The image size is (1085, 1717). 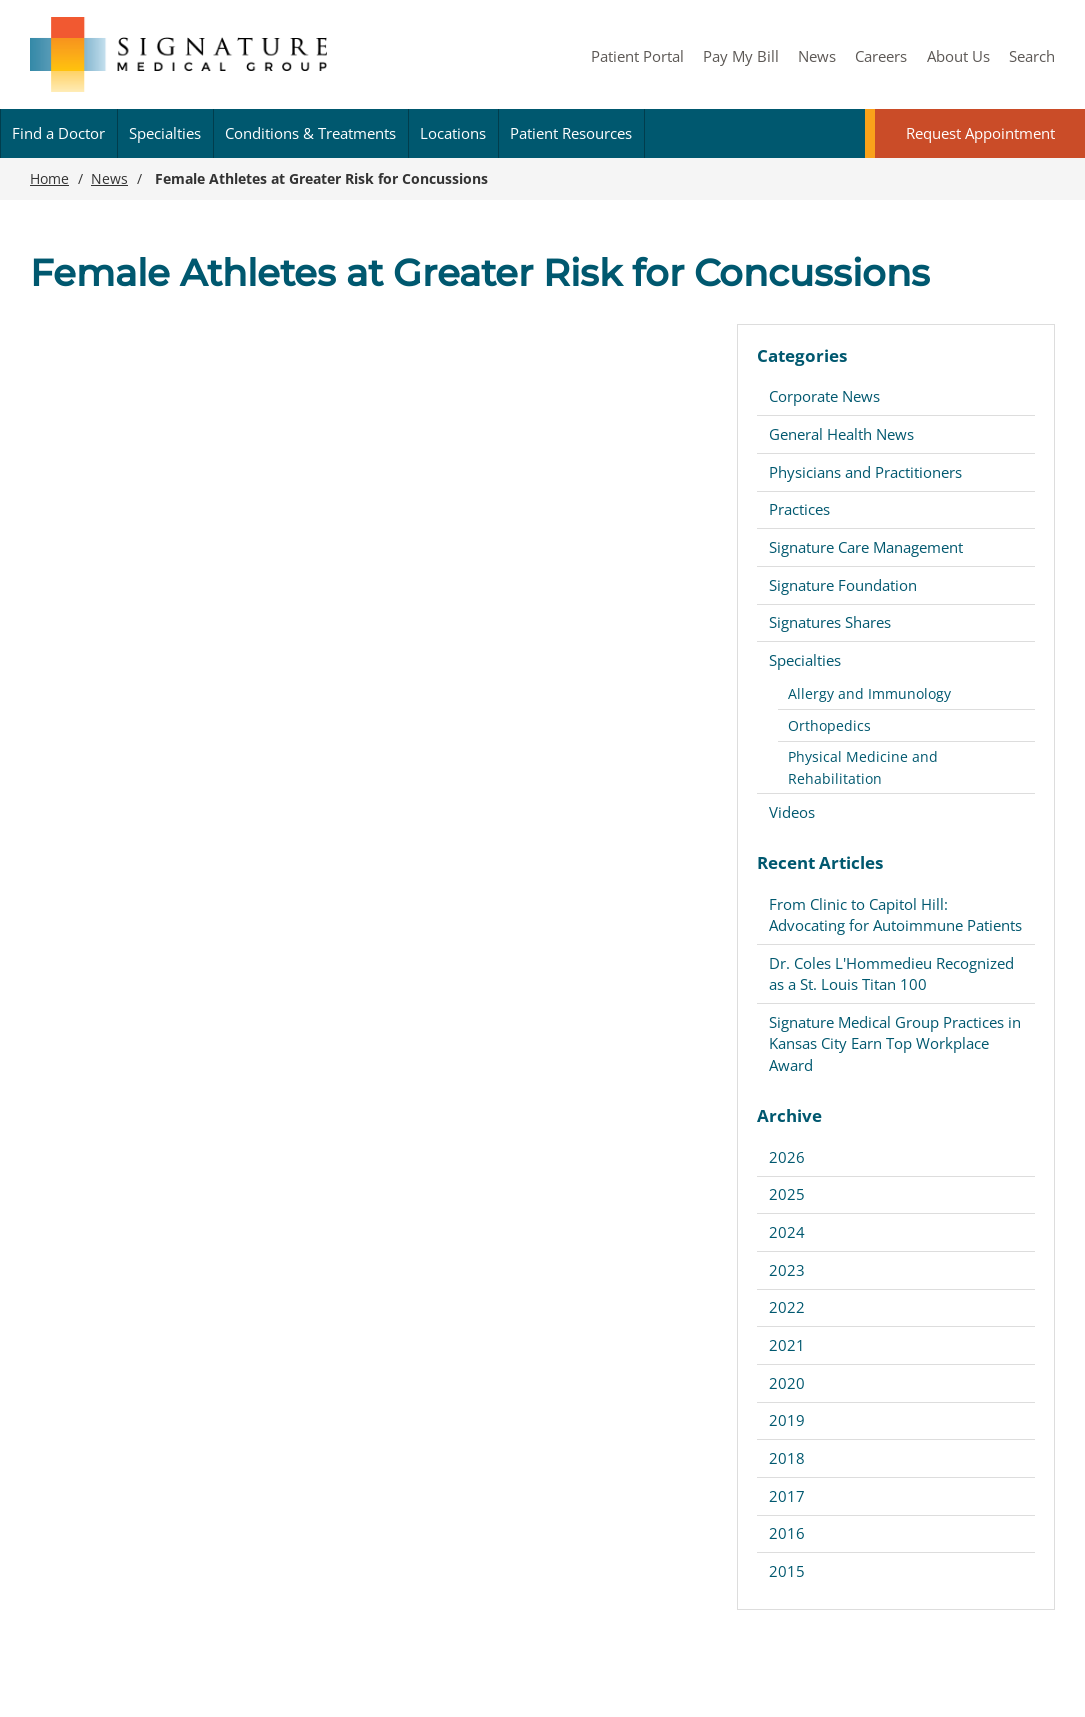 I want to click on Patient Resources, so click(x=571, y=133).